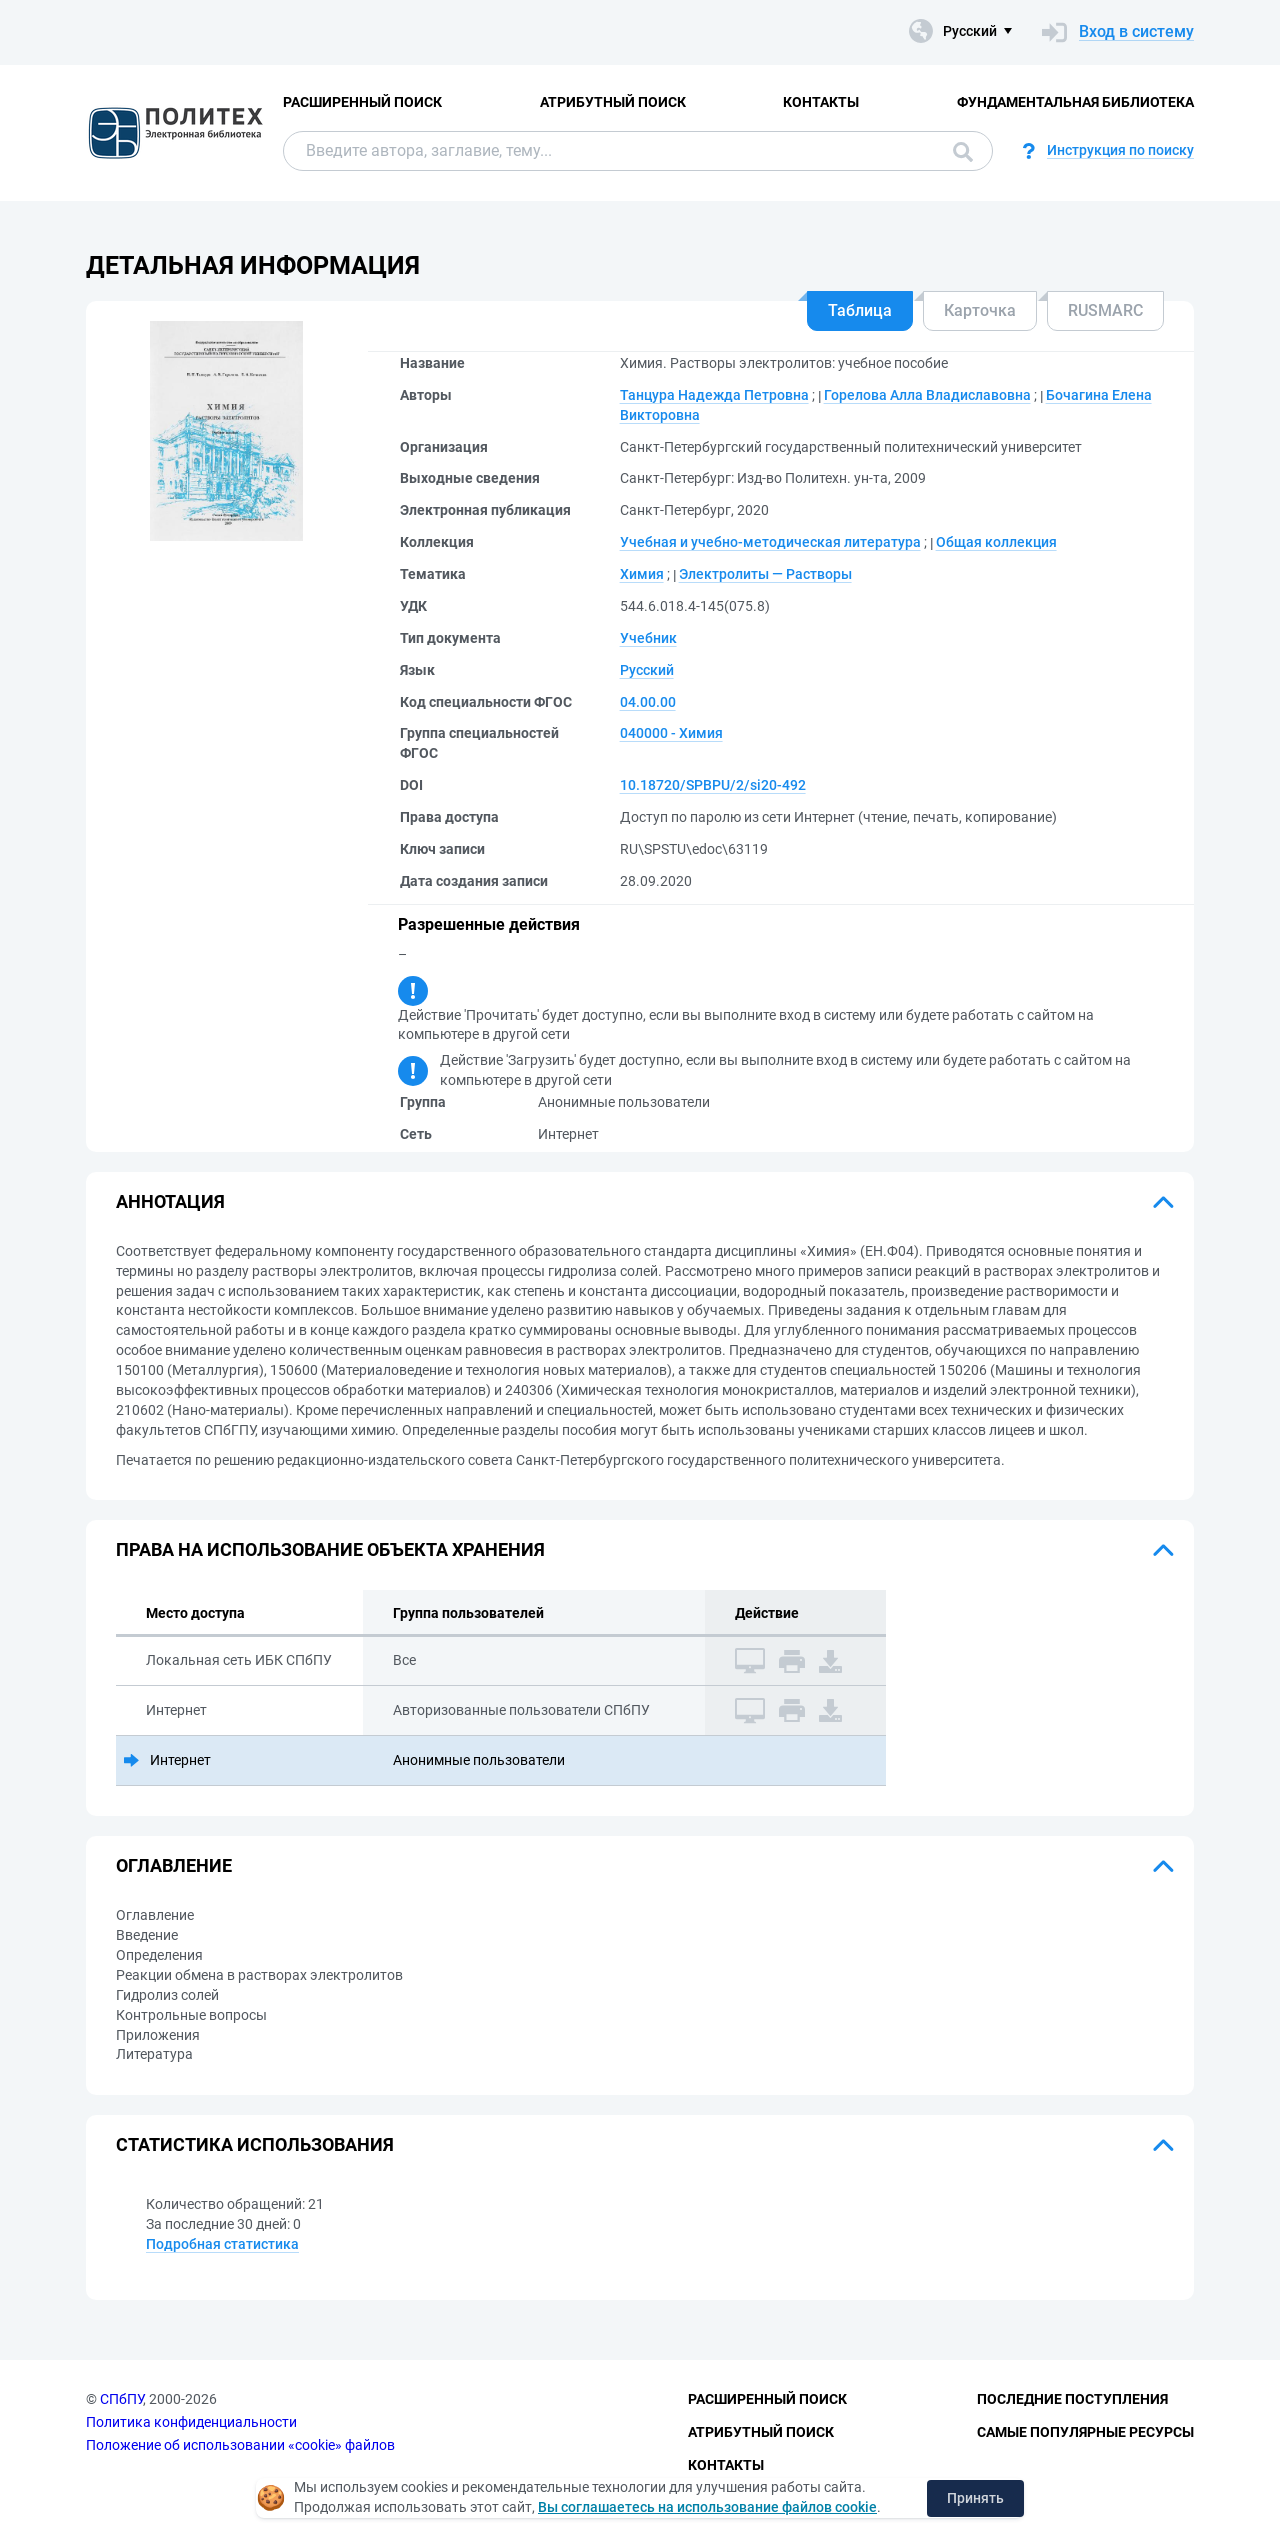 Image resolution: width=1280 pixels, height=2538 pixels. Describe the element at coordinates (707, 2507) in the screenshot. I see `Вы соглашаетесь на использование файлов cookie` at that location.